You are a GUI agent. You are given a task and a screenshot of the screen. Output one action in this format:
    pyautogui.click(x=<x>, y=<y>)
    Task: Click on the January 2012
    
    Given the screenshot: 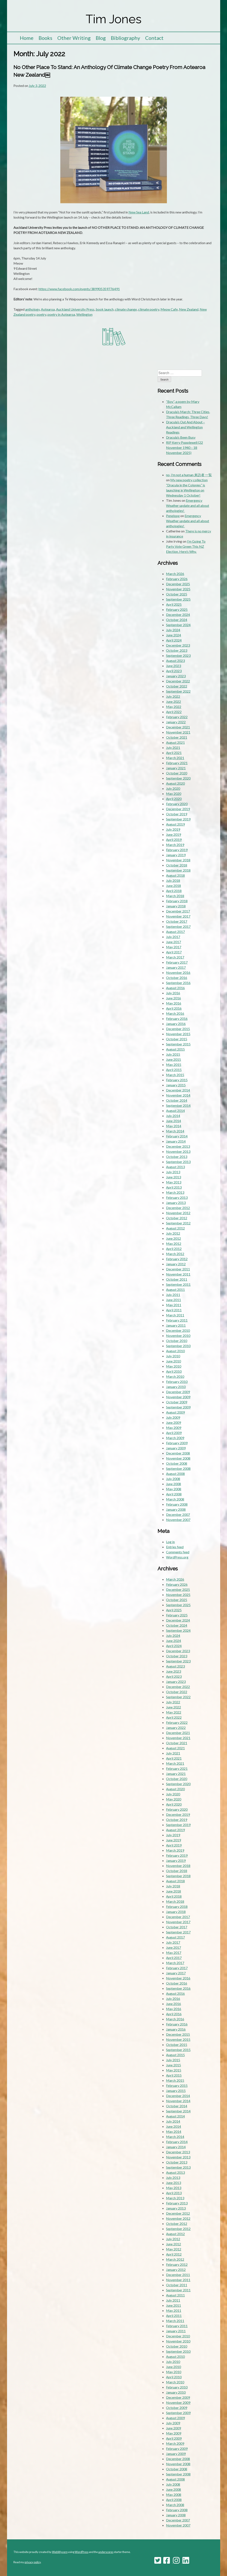 What is the action you would take?
    pyautogui.click(x=176, y=1264)
    